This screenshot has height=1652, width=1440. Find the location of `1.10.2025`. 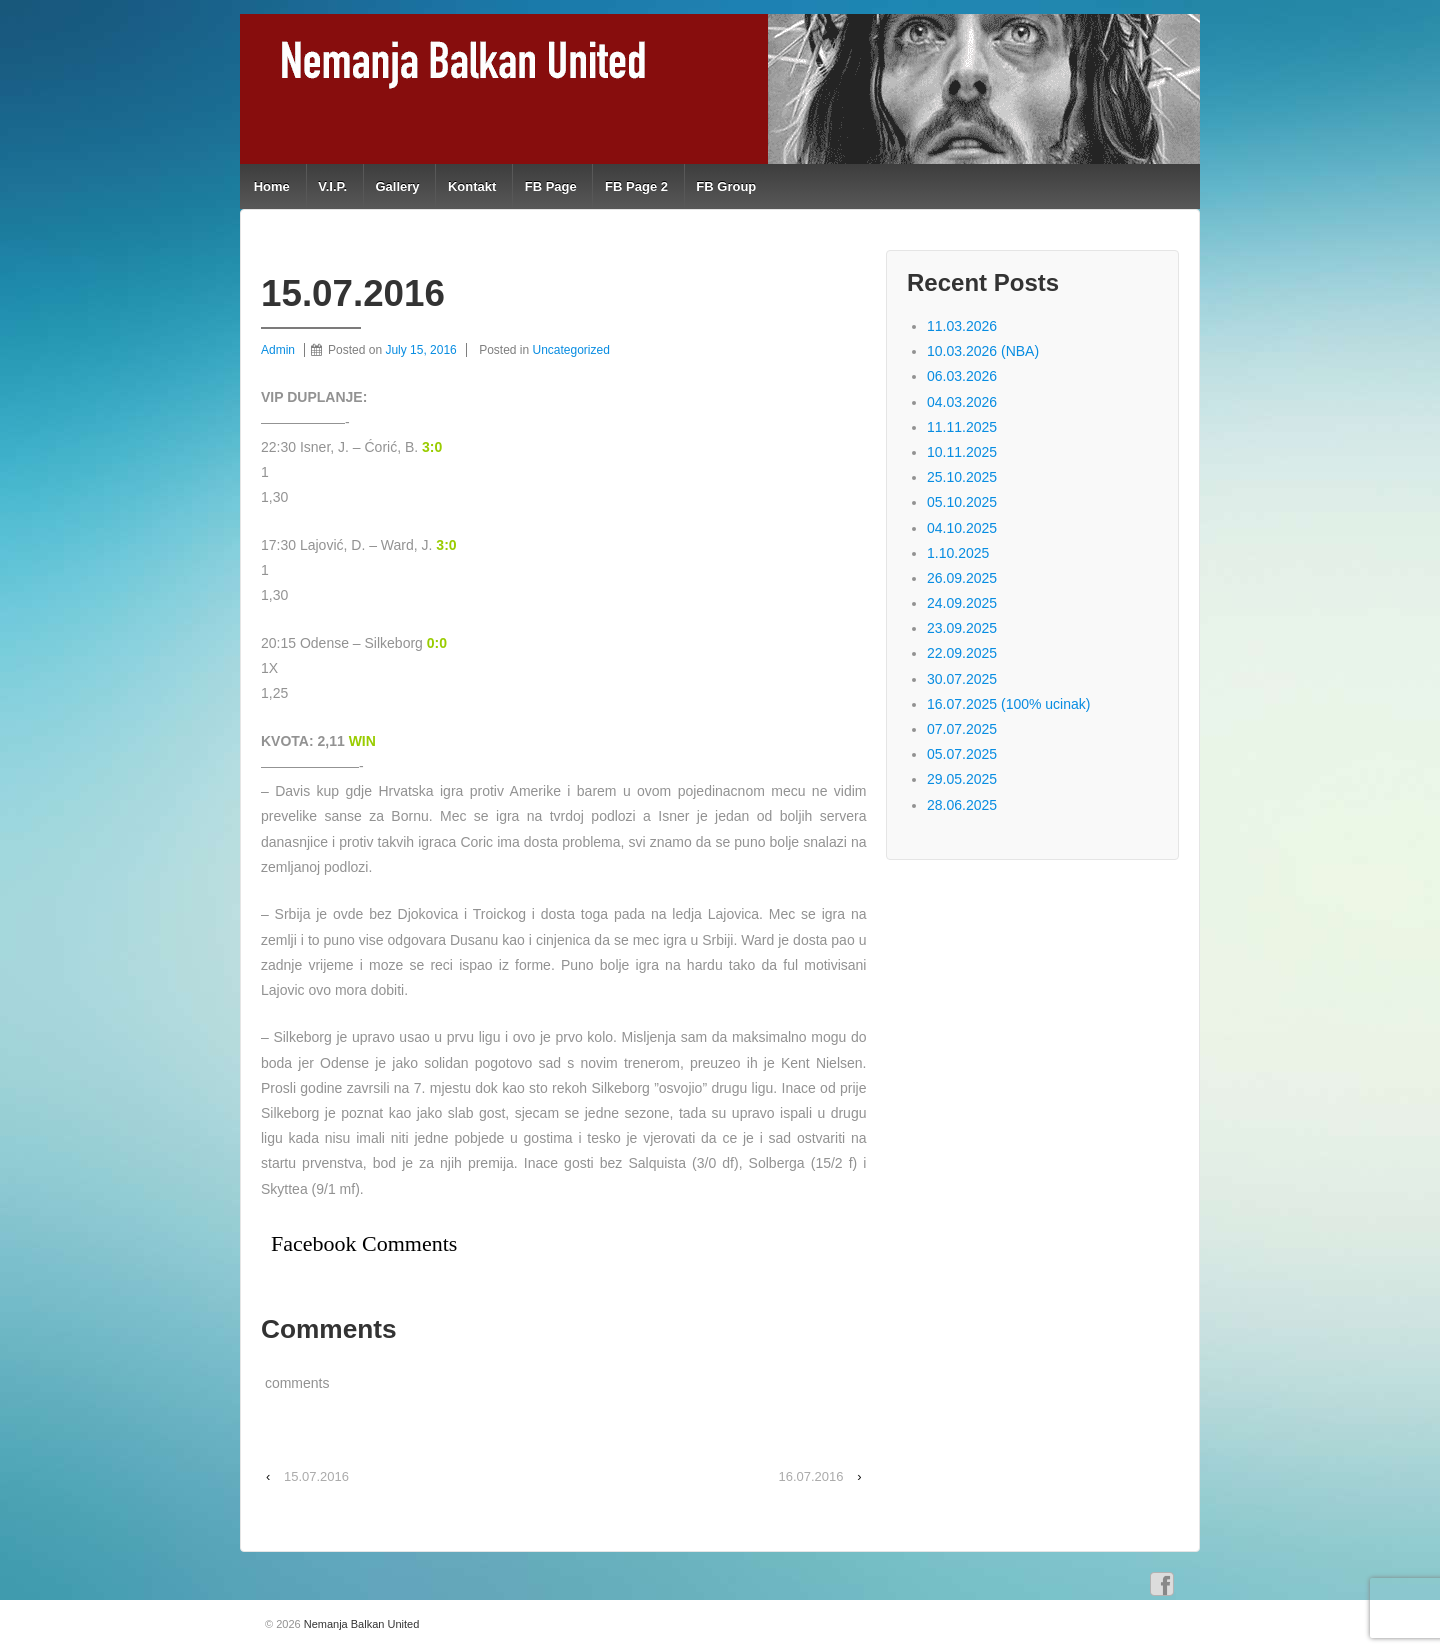

1.10.2025 is located at coordinates (958, 553).